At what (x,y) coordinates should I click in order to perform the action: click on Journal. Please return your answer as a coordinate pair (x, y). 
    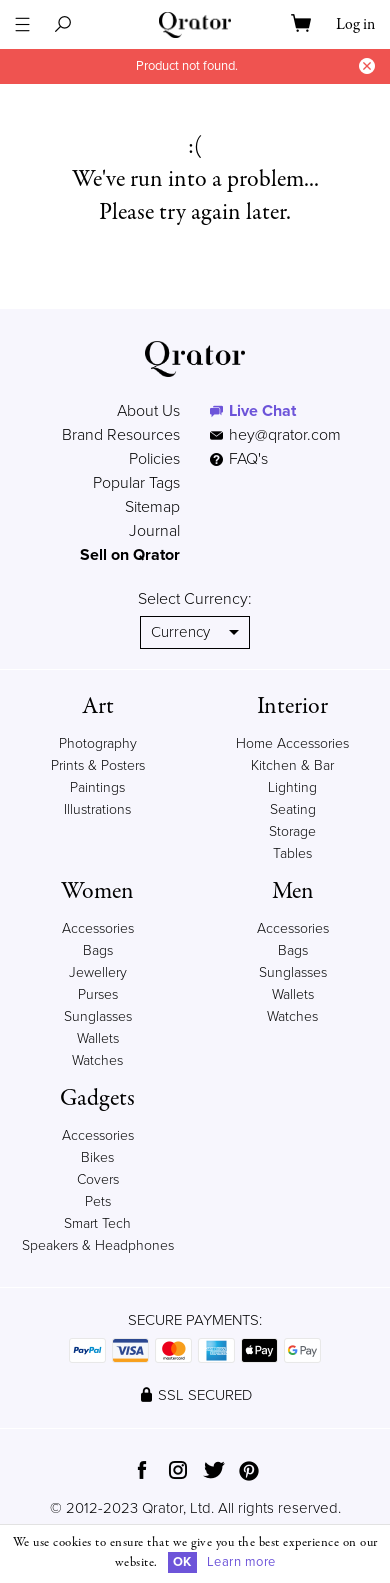
    Looking at the image, I should click on (154, 531).